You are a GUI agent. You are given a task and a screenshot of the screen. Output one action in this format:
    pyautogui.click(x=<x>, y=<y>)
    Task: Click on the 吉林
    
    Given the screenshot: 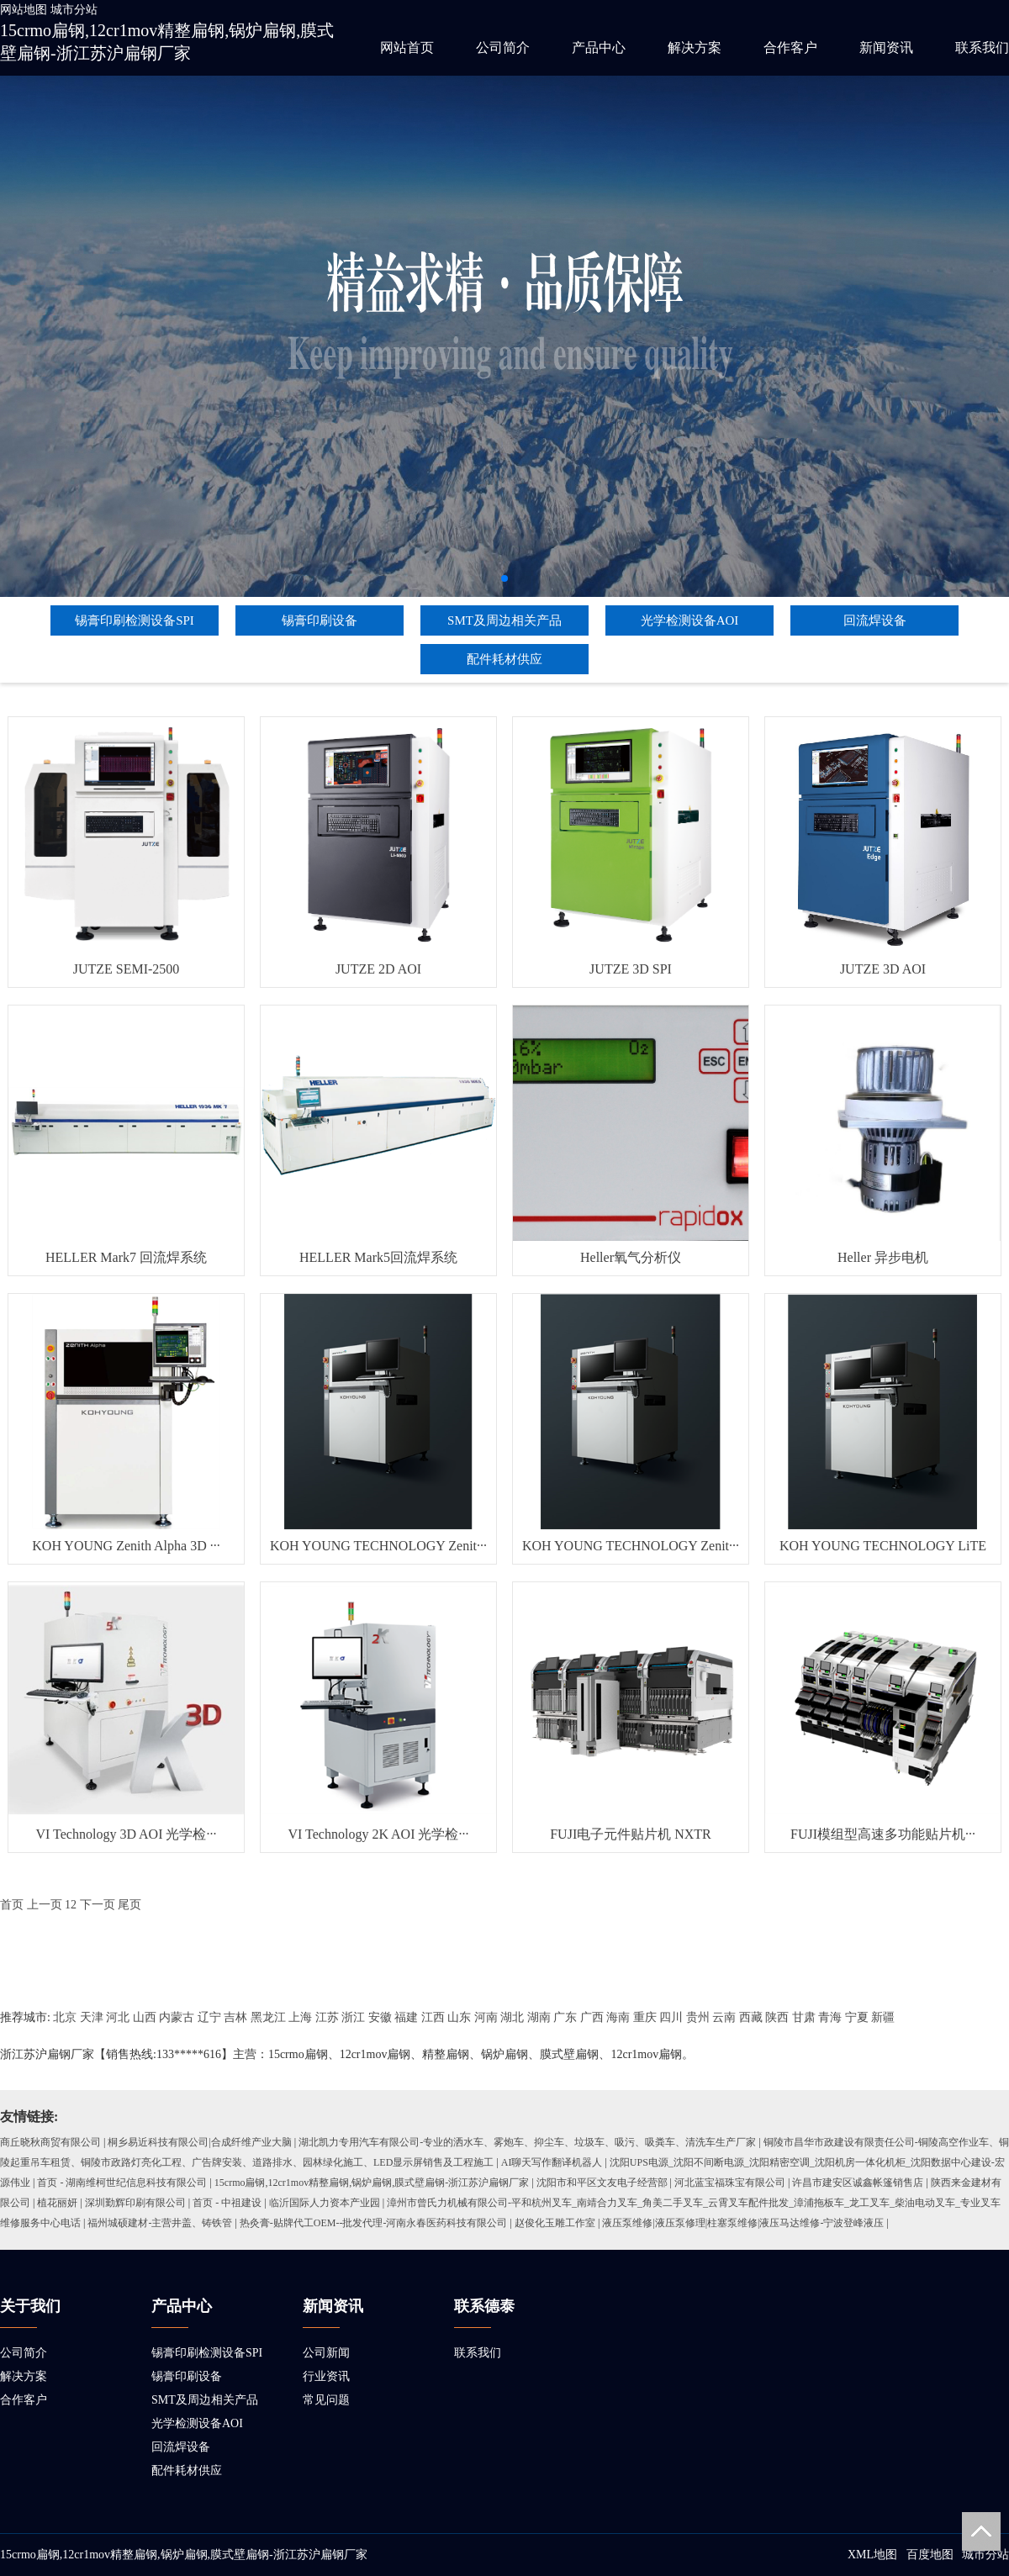 What is the action you would take?
    pyautogui.click(x=235, y=2017)
    